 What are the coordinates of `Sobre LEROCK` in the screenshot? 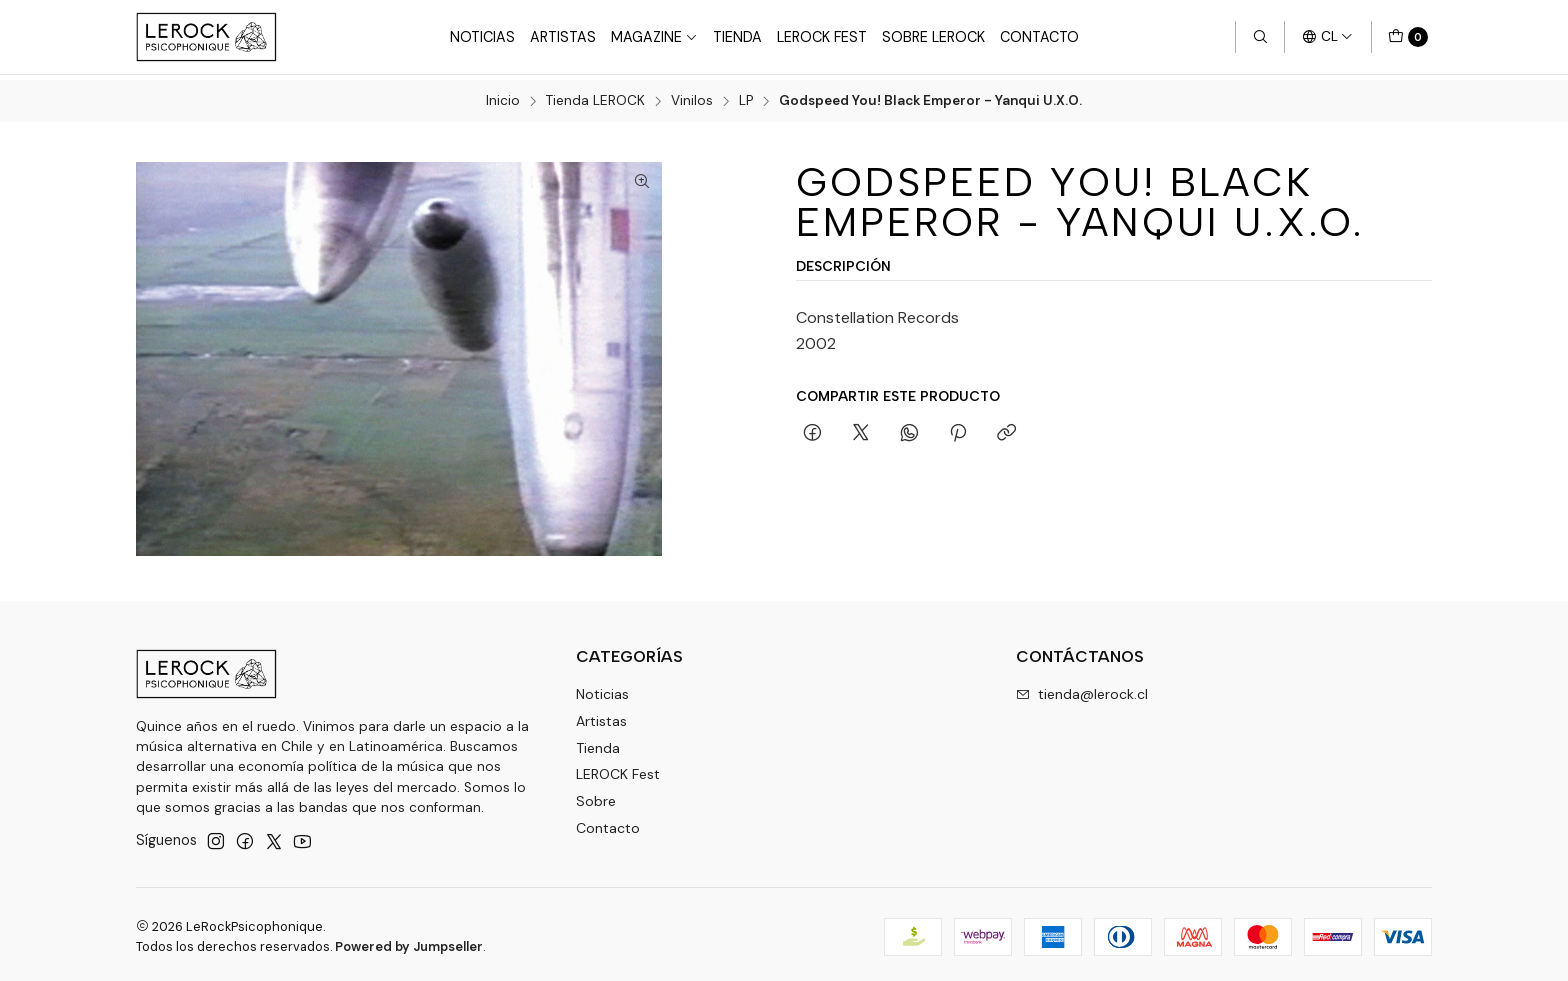 It's located at (933, 37).